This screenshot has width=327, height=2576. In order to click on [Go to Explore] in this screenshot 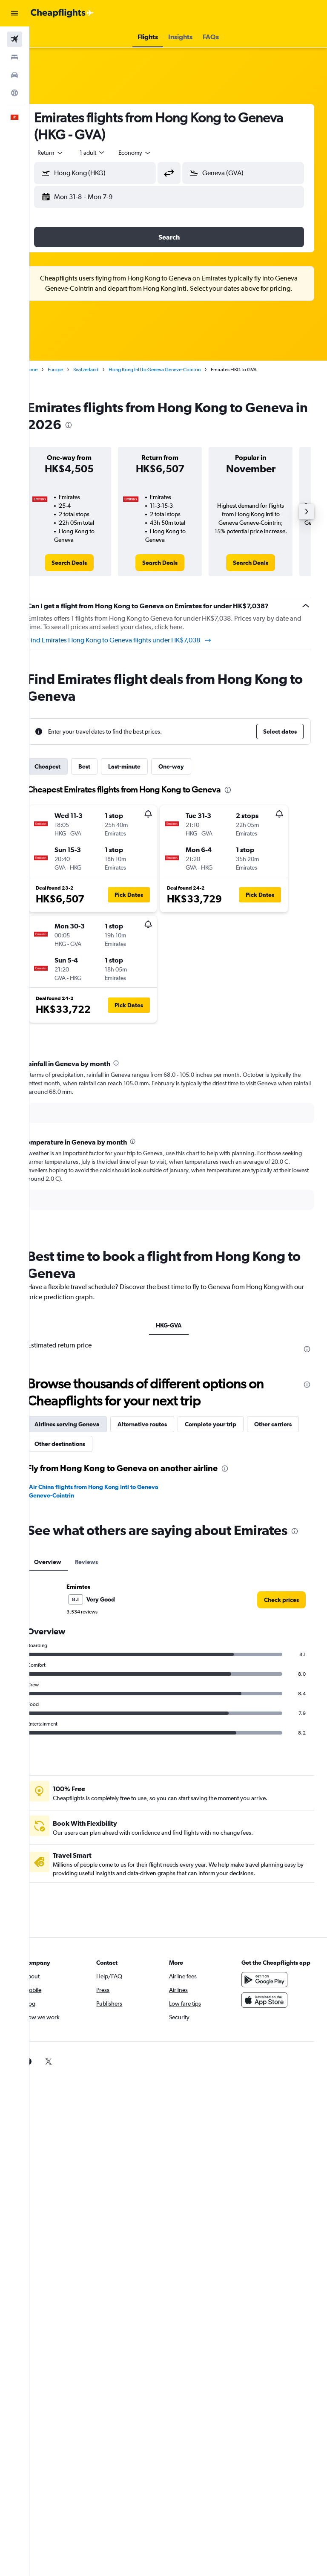, I will do `click(14, 92)`.